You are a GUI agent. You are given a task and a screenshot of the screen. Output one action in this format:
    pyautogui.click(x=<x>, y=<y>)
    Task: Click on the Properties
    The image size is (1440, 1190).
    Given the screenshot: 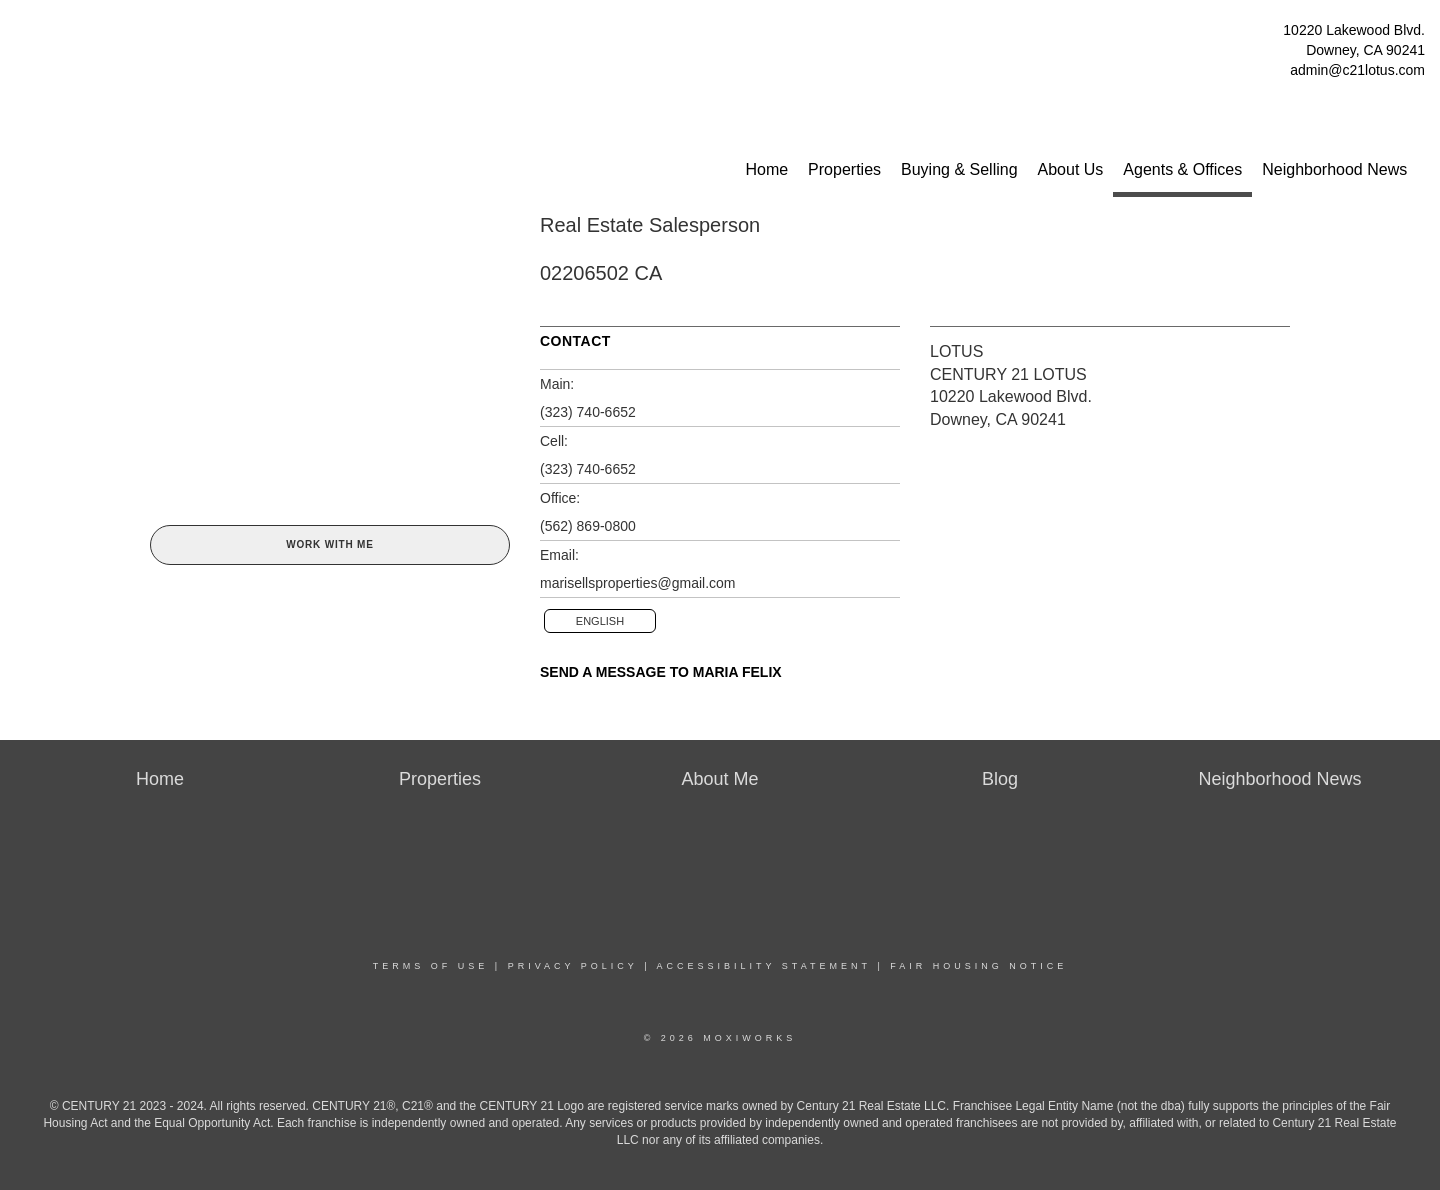 What is the action you would take?
    pyautogui.click(x=844, y=169)
    